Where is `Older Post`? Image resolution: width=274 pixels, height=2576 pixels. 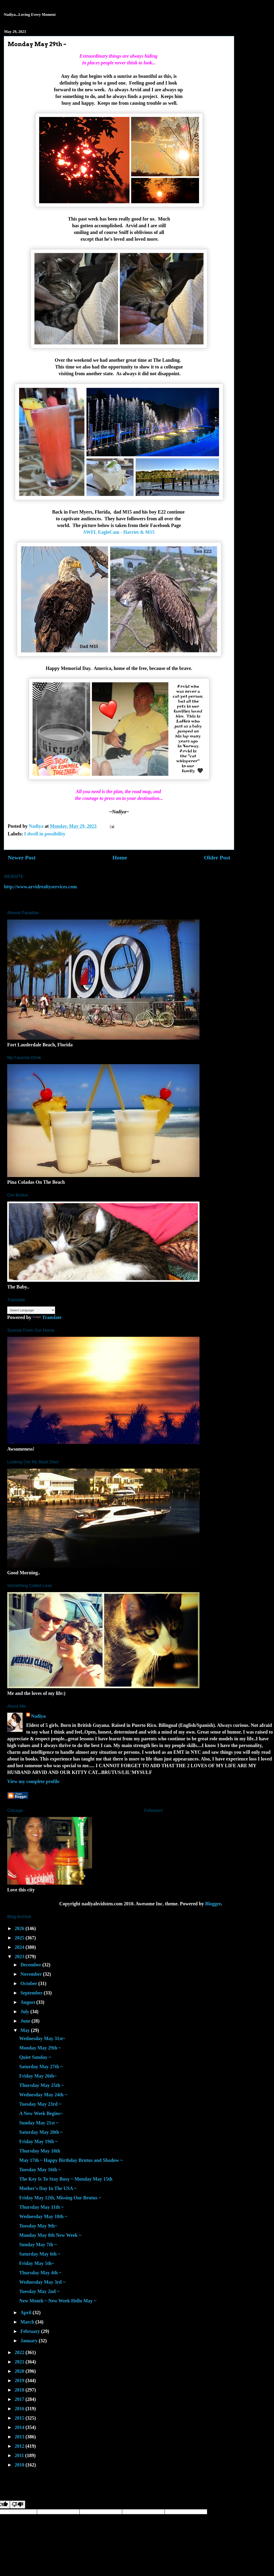 Older Post is located at coordinates (217, 857).